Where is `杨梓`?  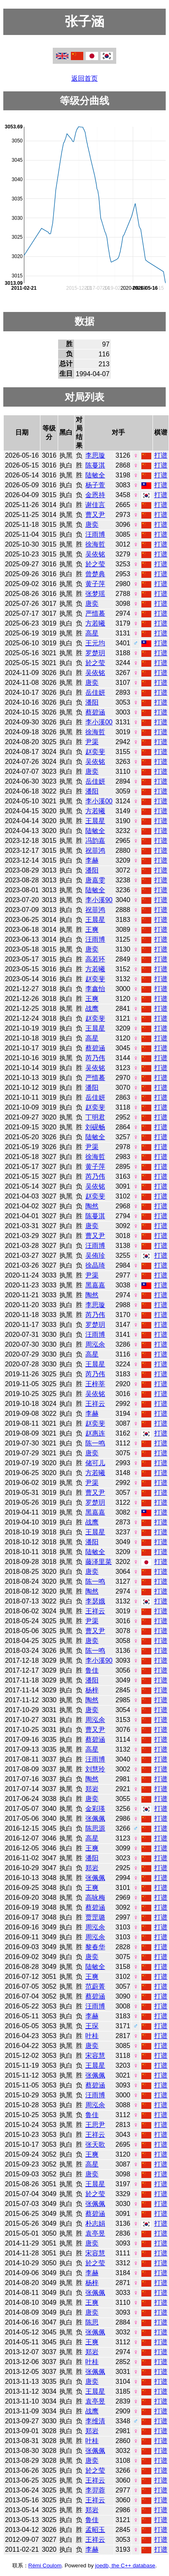
杨梓 is located at coordinates (92, 1690).